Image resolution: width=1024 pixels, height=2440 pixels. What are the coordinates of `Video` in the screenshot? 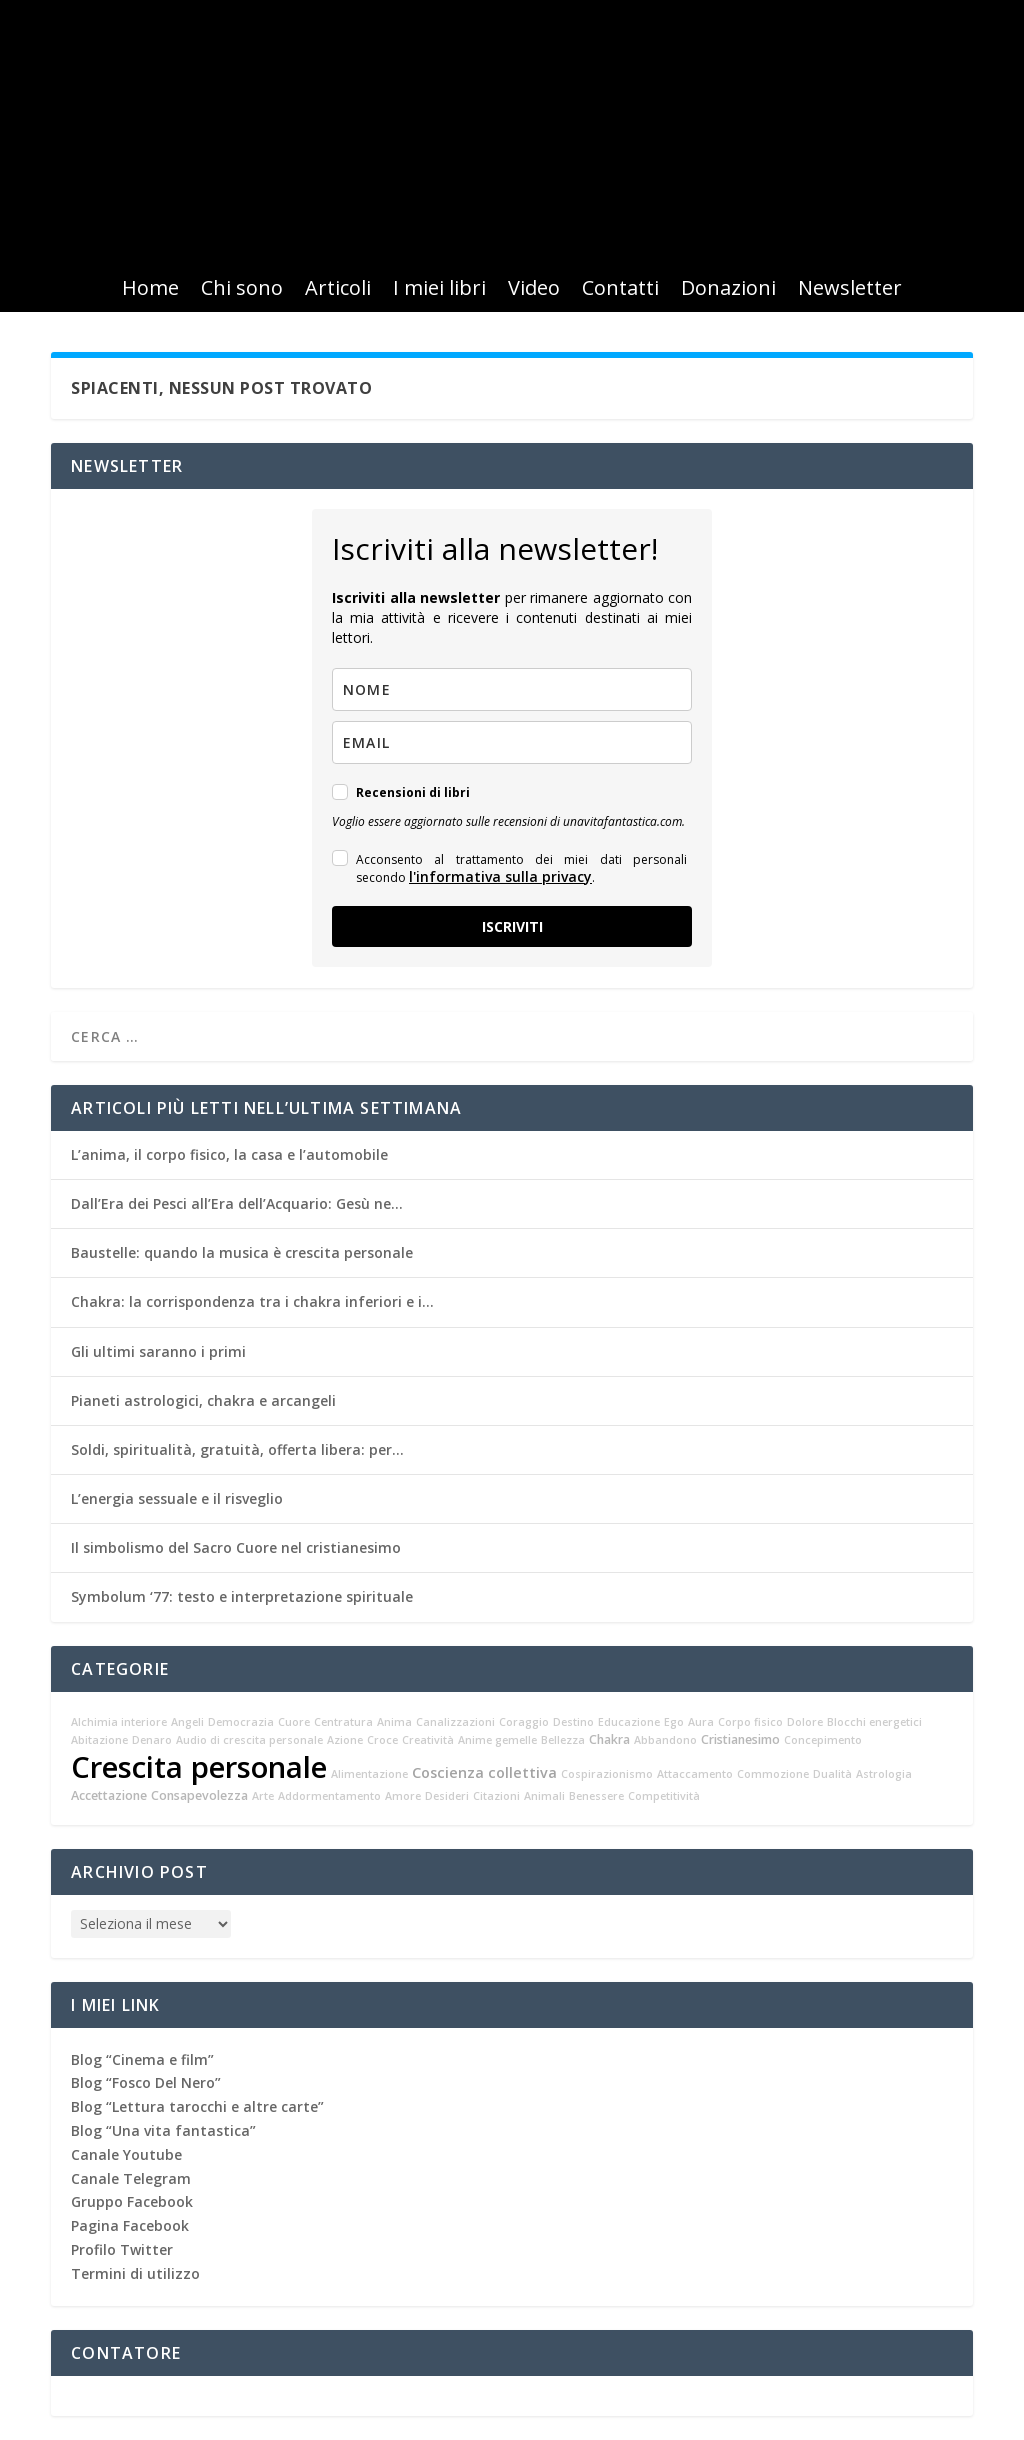 It's located at (534, 291).